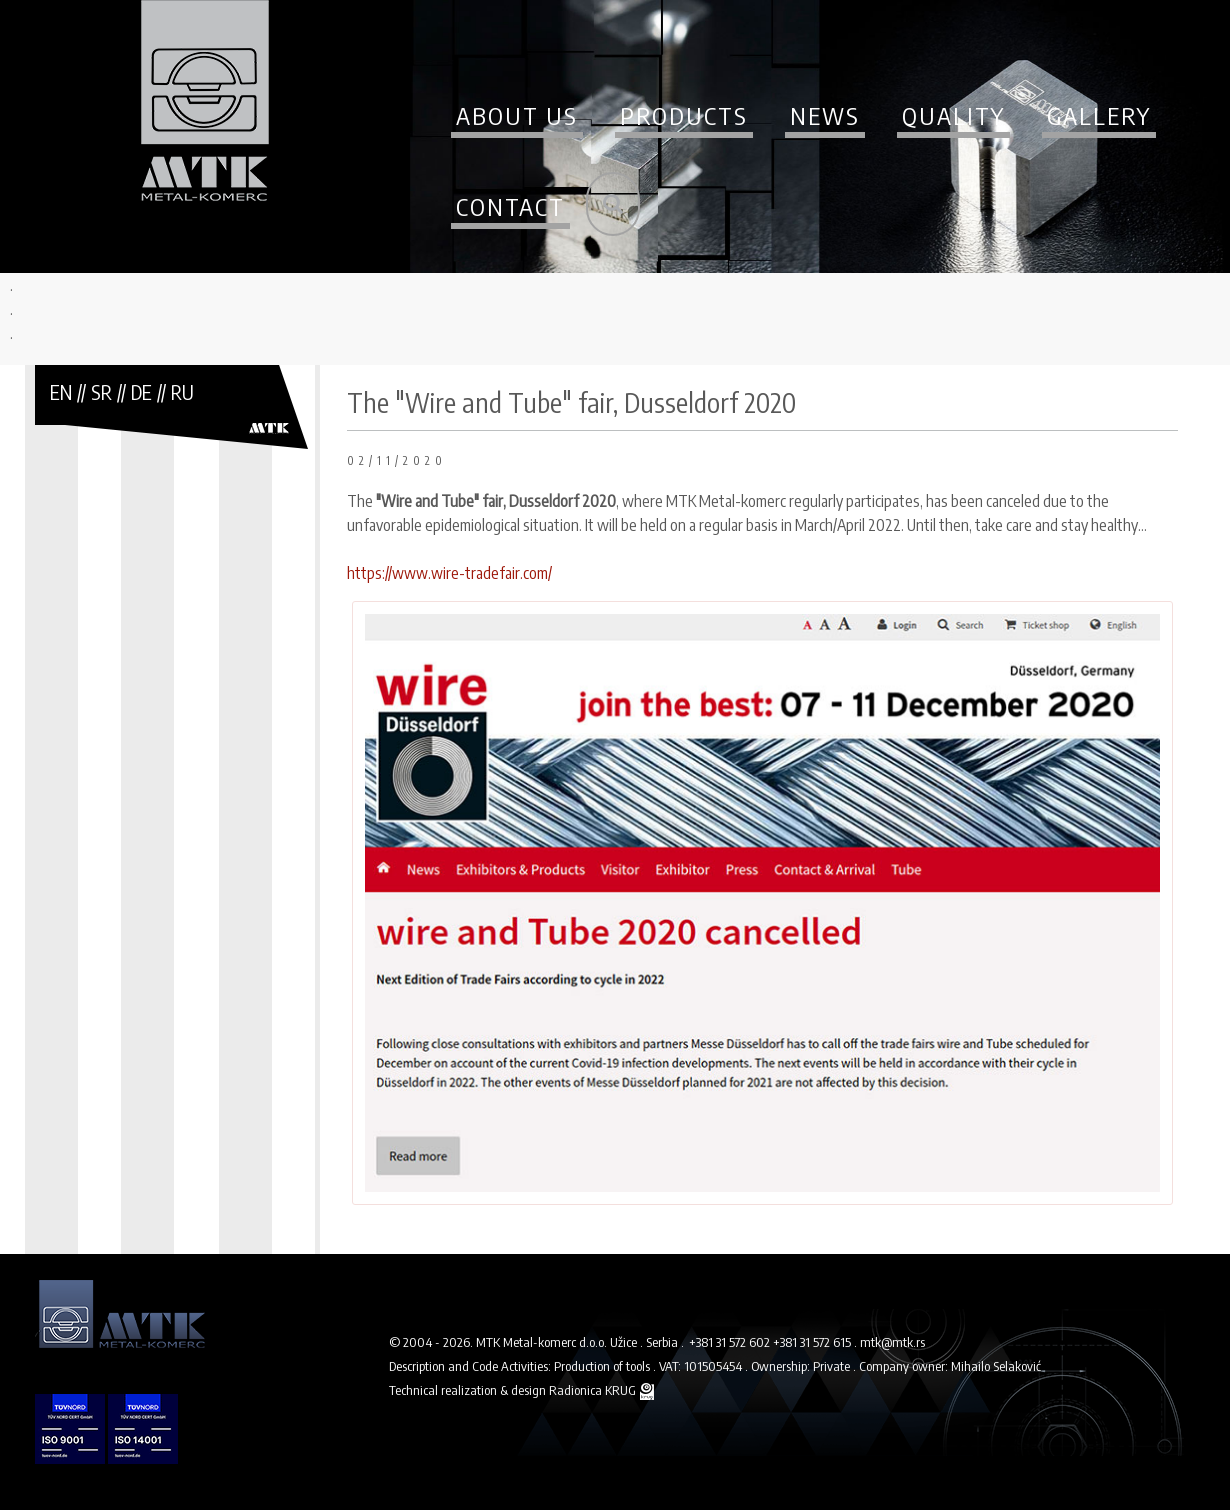 Image resolution: width=1230 pixels, height=1510 pixels. I want to click on Radionica KRUG, so click(592, 1390).